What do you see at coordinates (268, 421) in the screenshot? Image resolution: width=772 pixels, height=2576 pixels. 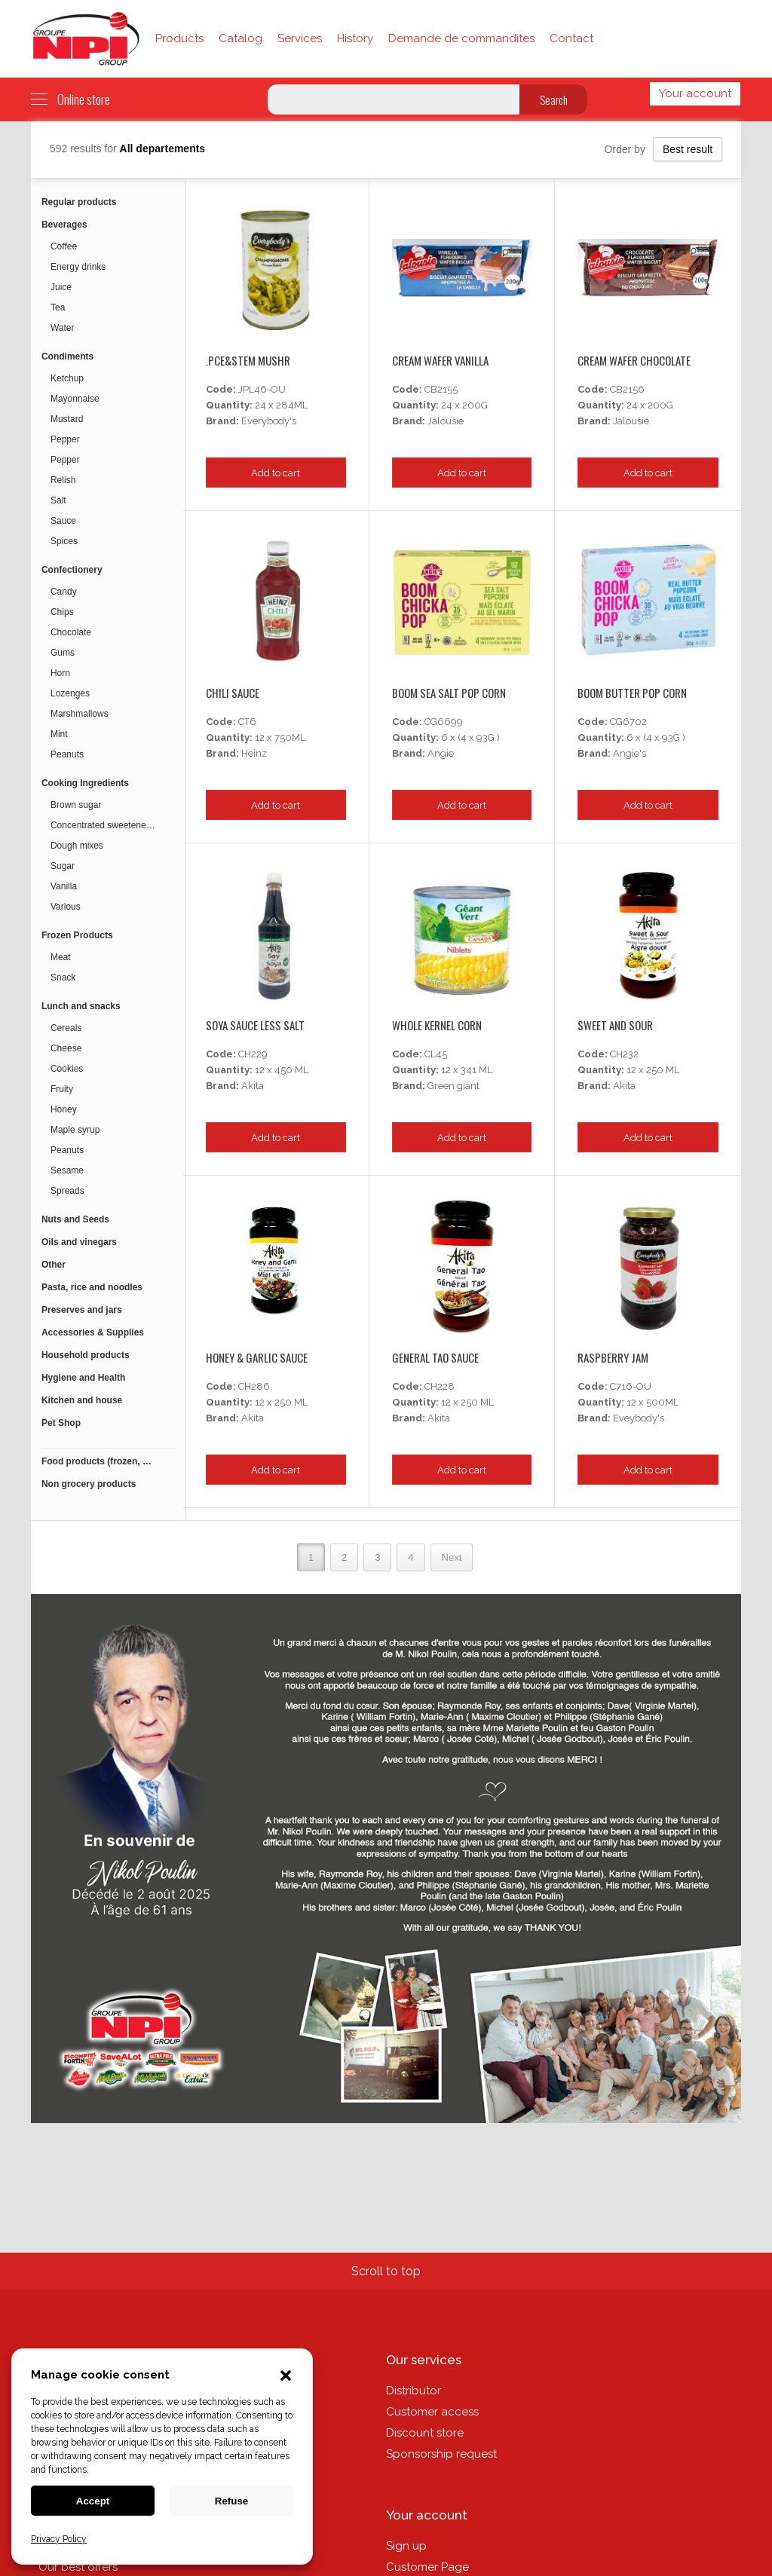 I see `Everybody's` at bounding box center [268, 421].